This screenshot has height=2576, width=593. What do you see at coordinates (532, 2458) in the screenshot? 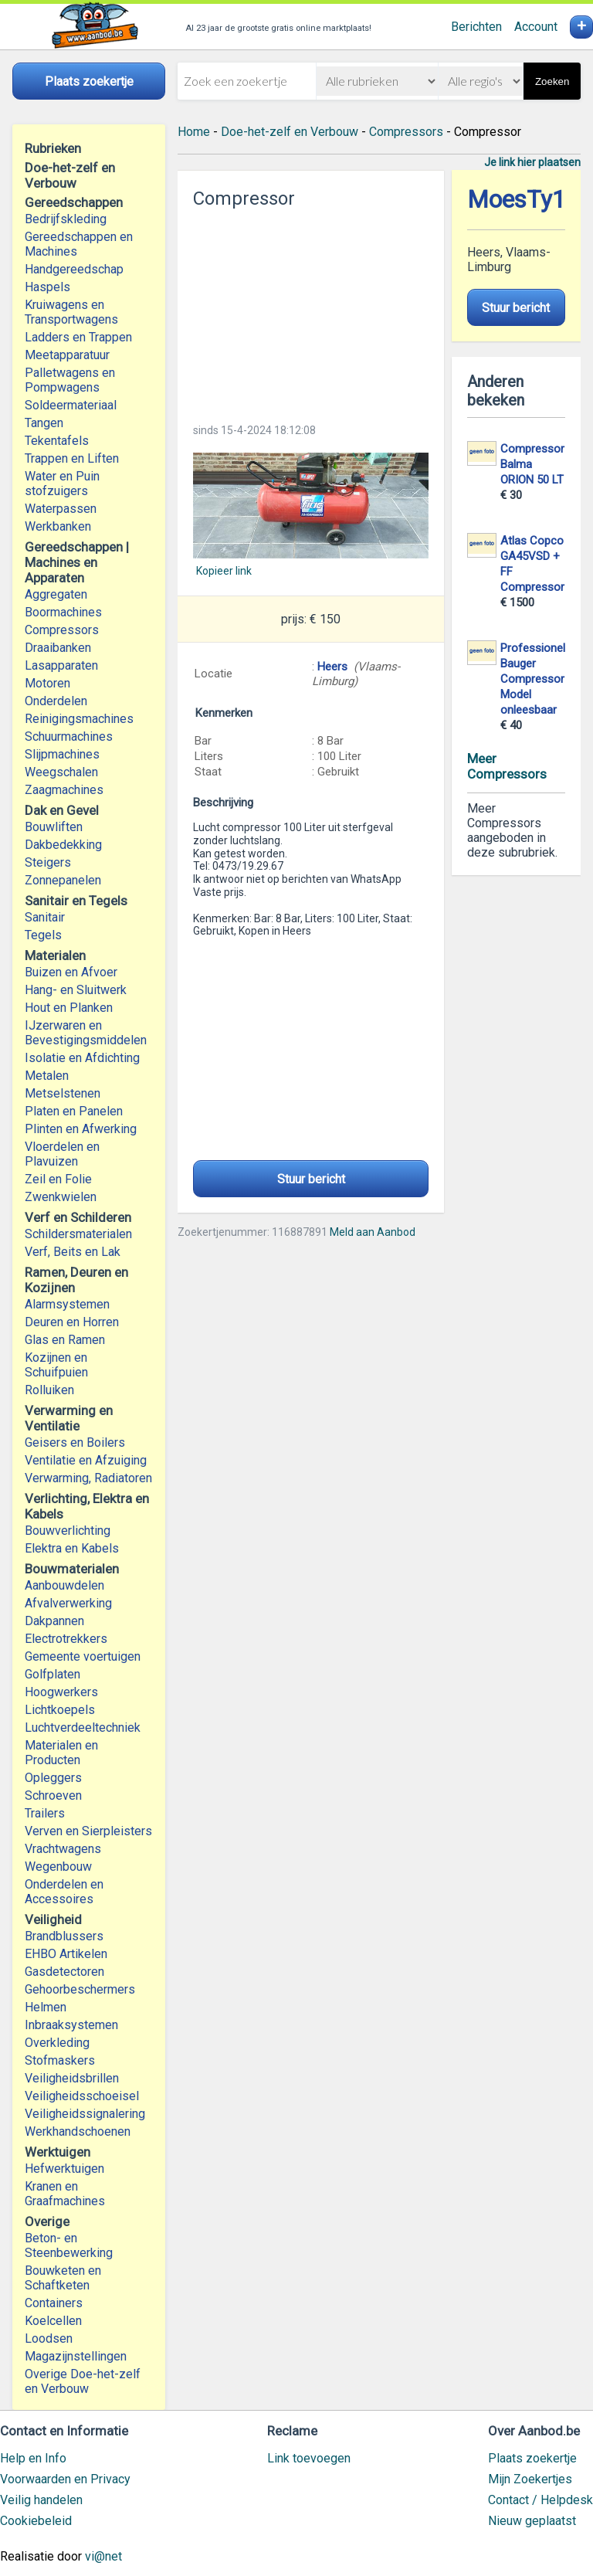
I see `Plaats zoekertje` at bounding box center [532, 2458].